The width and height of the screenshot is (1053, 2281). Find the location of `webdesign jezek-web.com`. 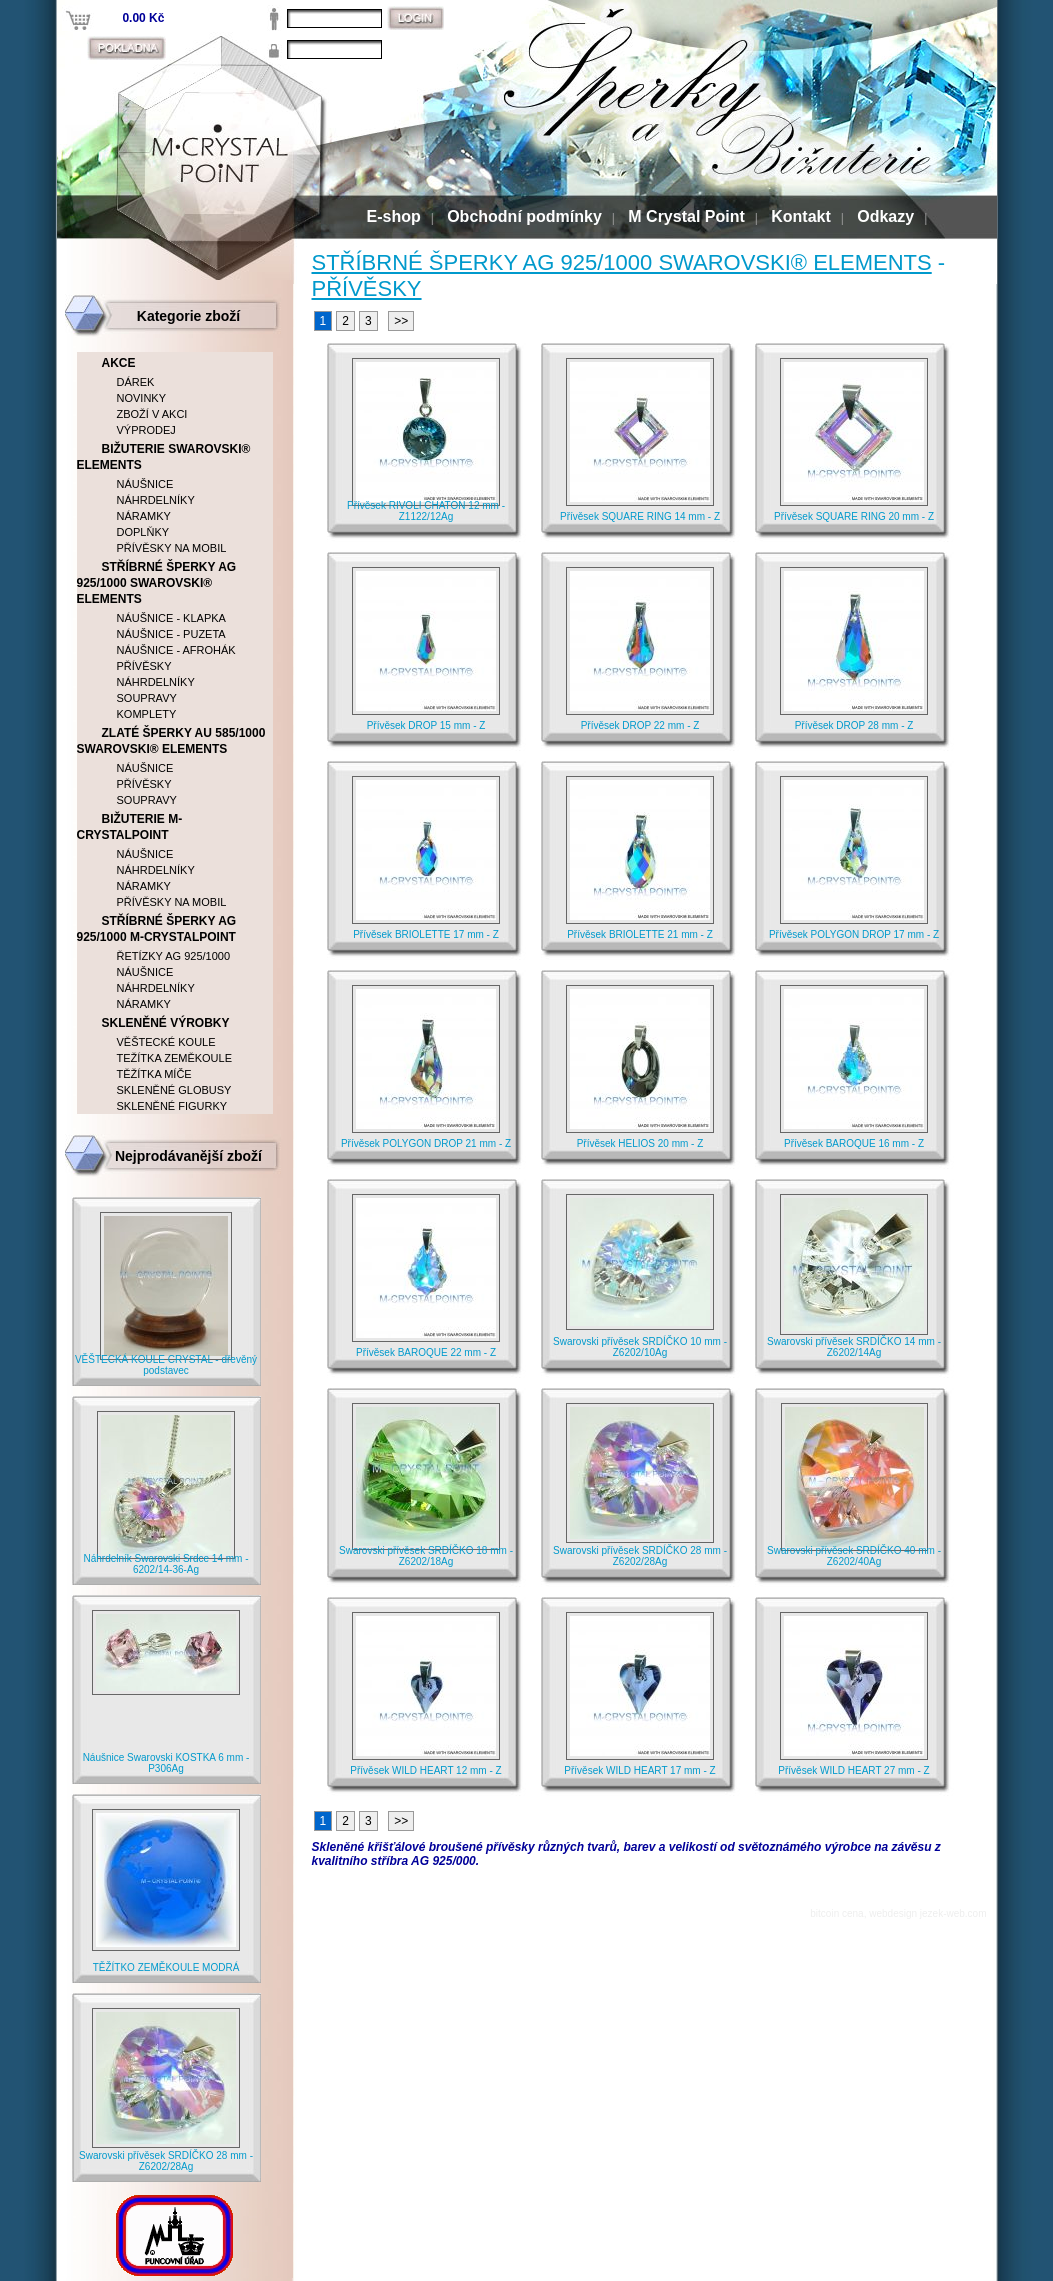

webdesign jezek-web.com is located at coordinates (927, 1913).